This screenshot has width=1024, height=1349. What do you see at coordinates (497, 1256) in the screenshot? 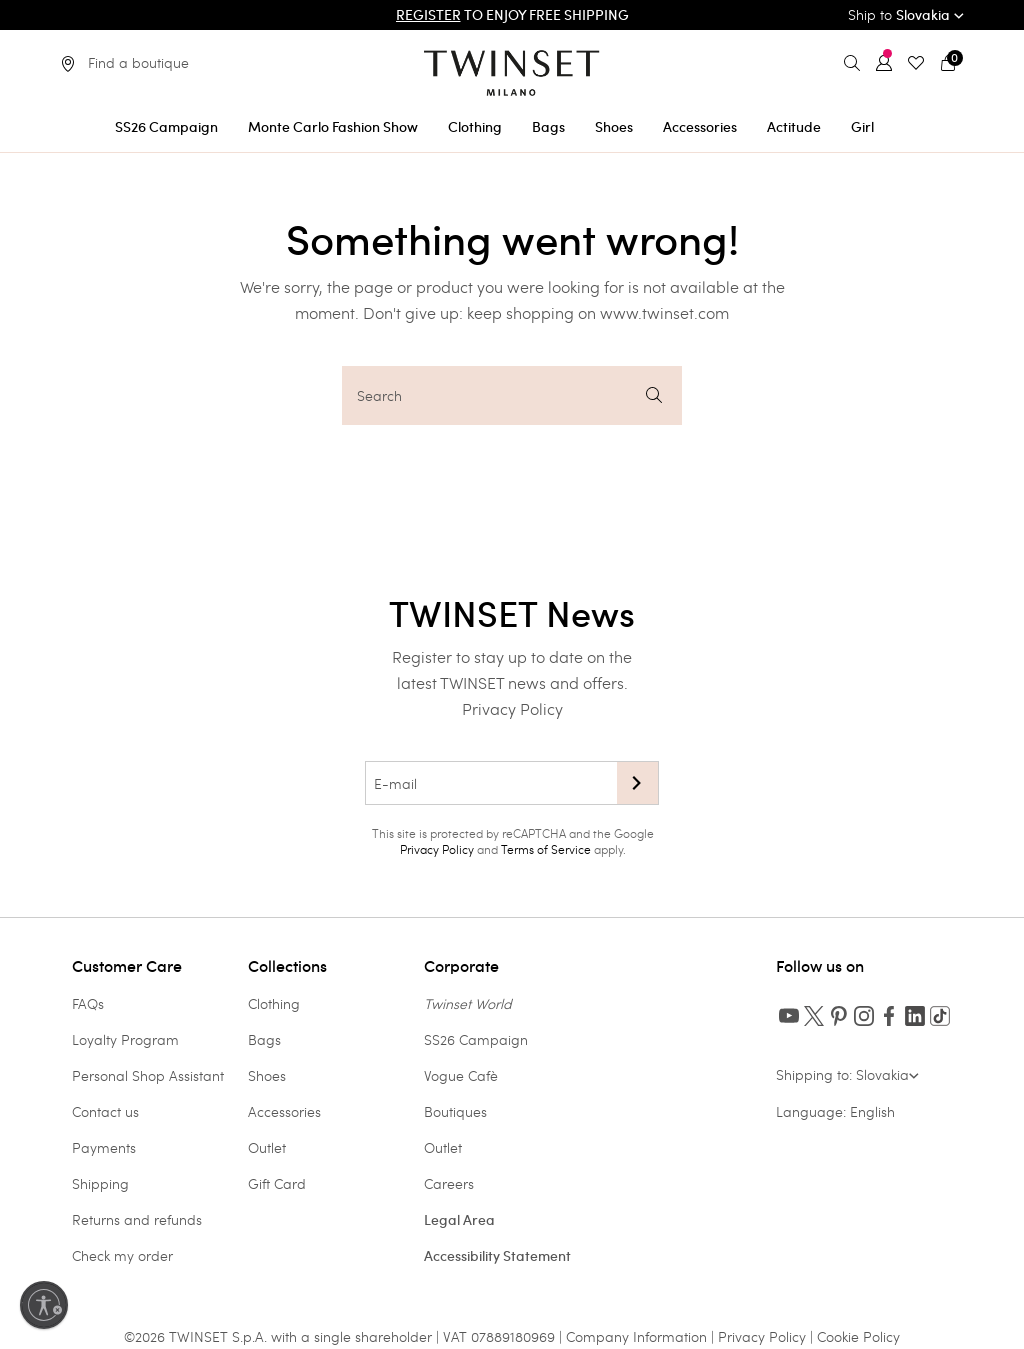
I see `Accessibility Statement` at bounding box center [497, 1256].